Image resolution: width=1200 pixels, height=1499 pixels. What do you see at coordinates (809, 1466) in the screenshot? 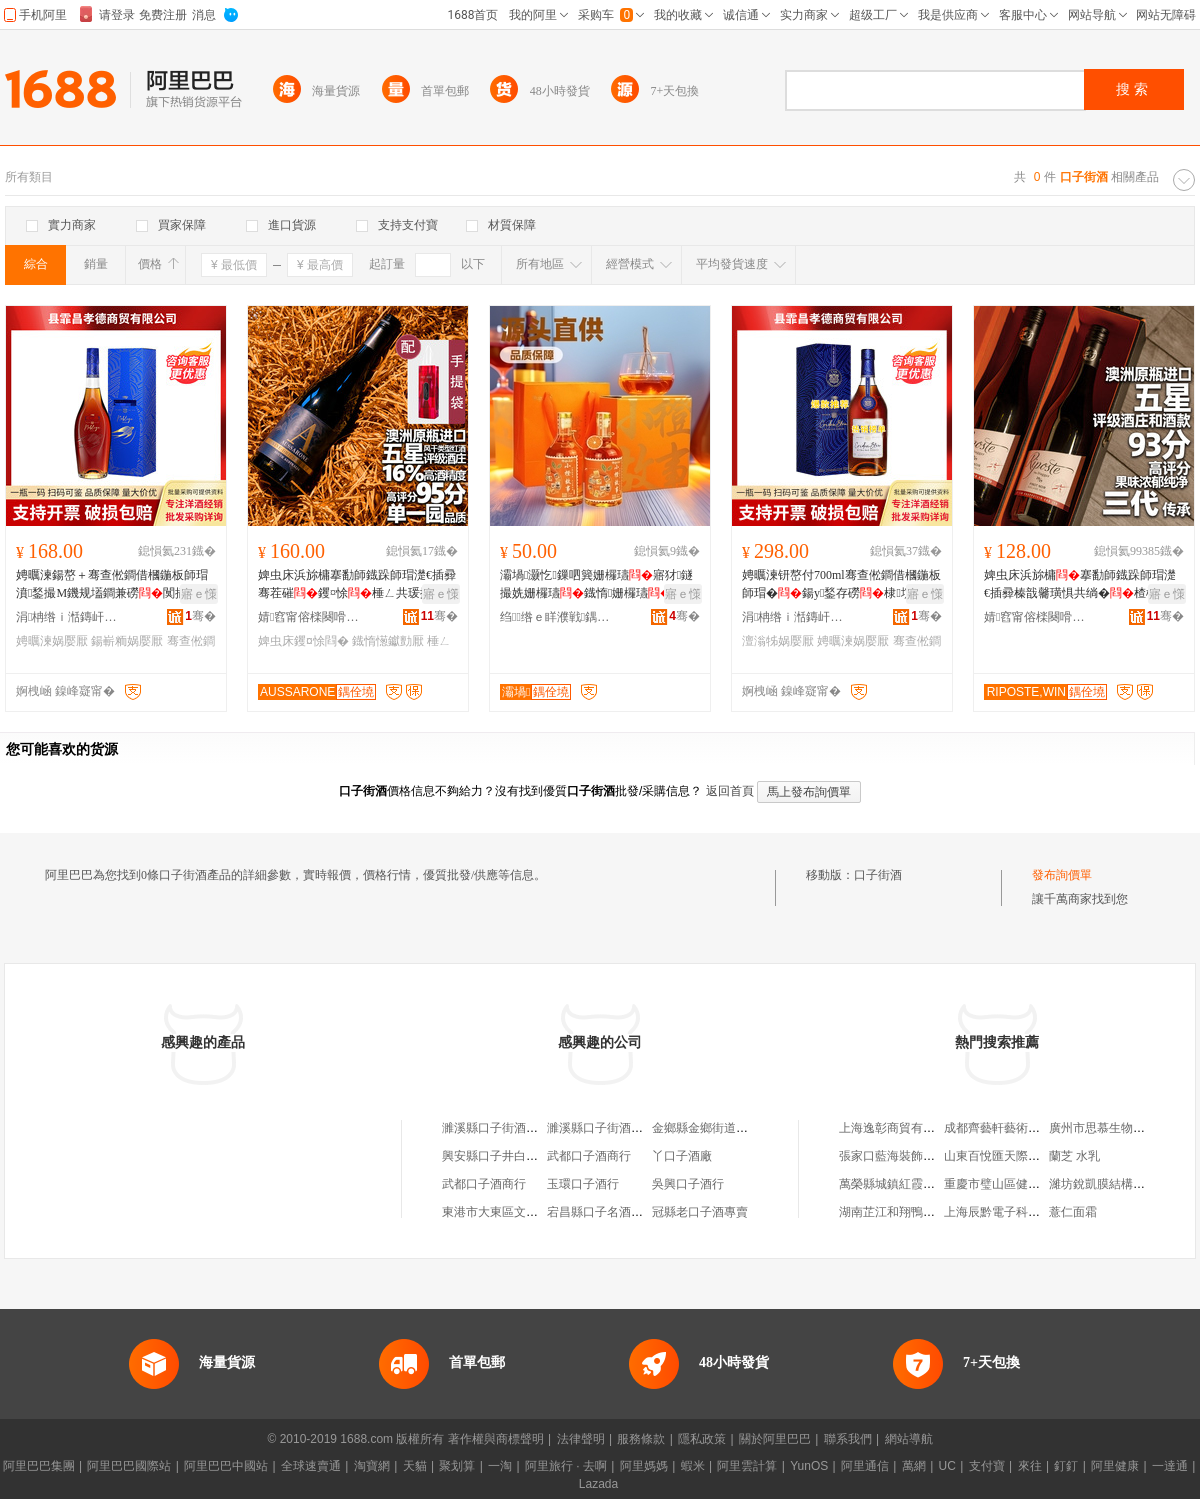
I see `YunOS` at bounding box center [809, 1466].